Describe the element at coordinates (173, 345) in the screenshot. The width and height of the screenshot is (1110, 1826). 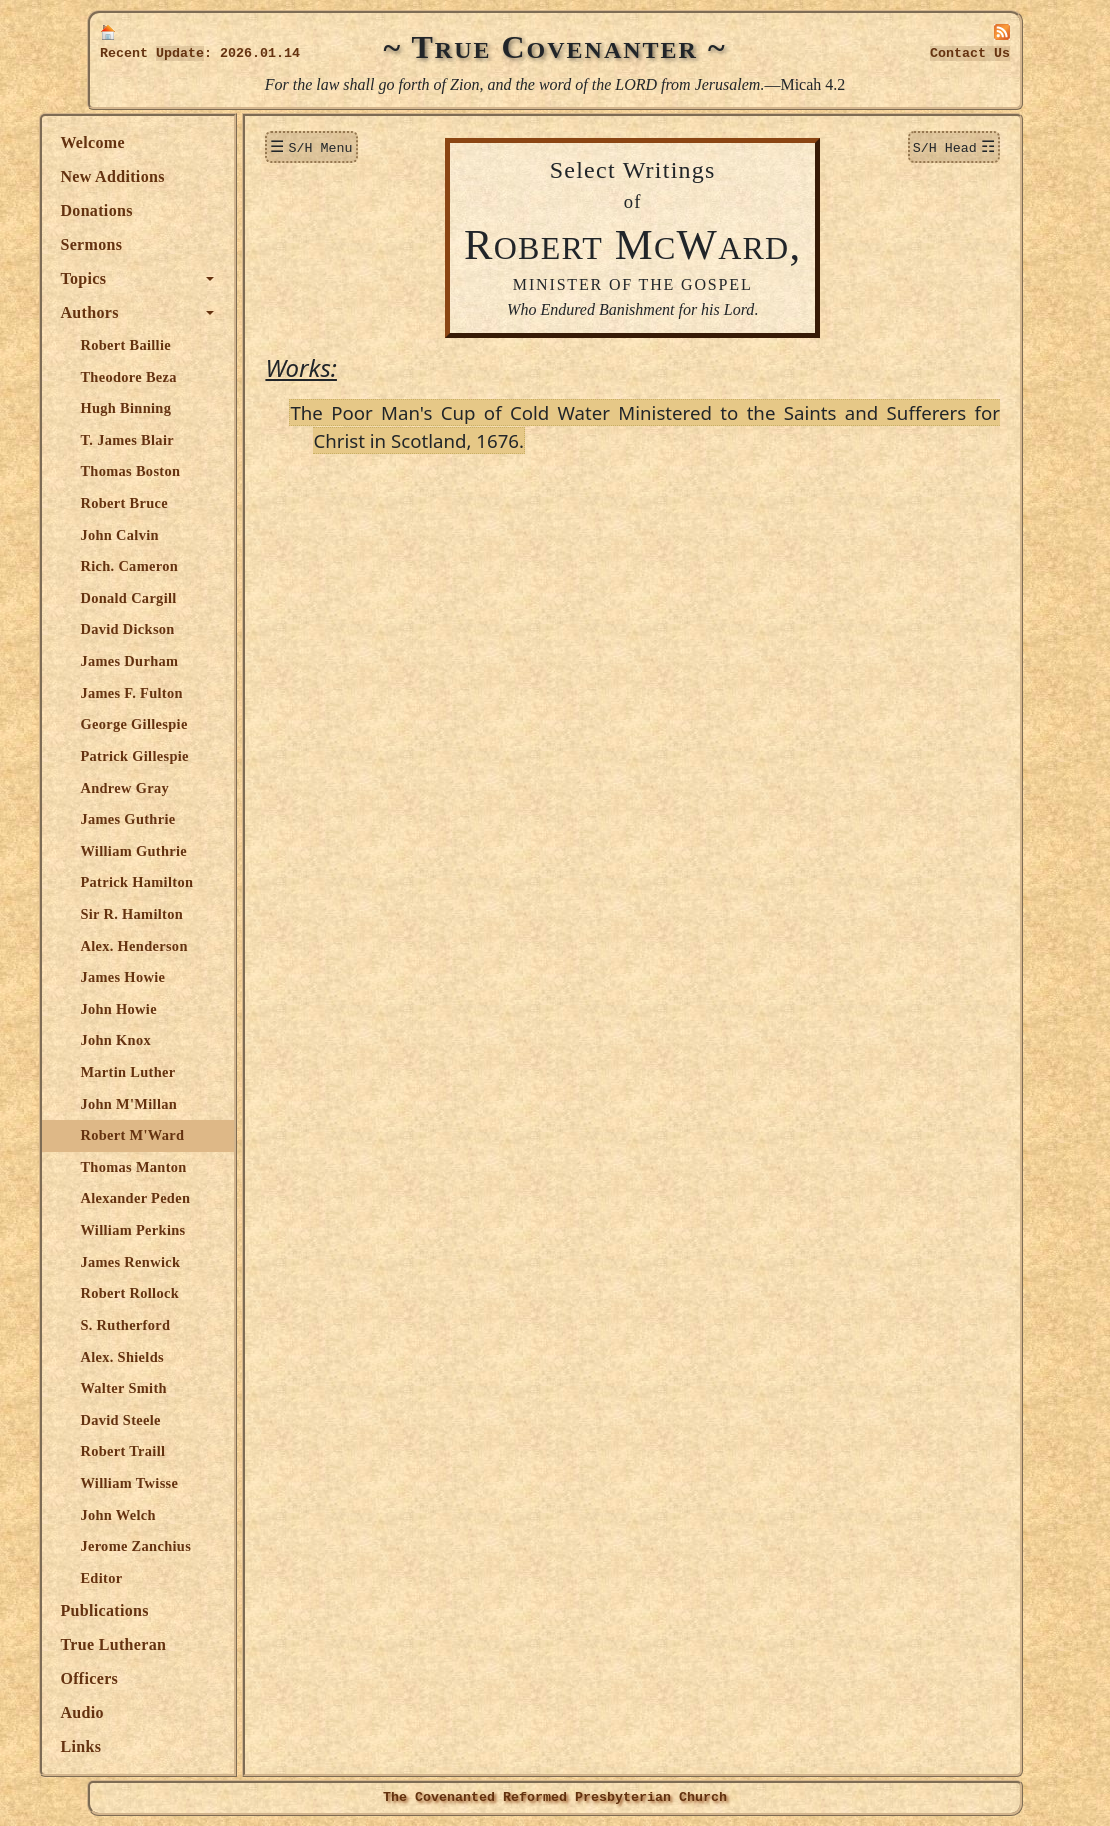
I see `Robert Baillie` at that location.